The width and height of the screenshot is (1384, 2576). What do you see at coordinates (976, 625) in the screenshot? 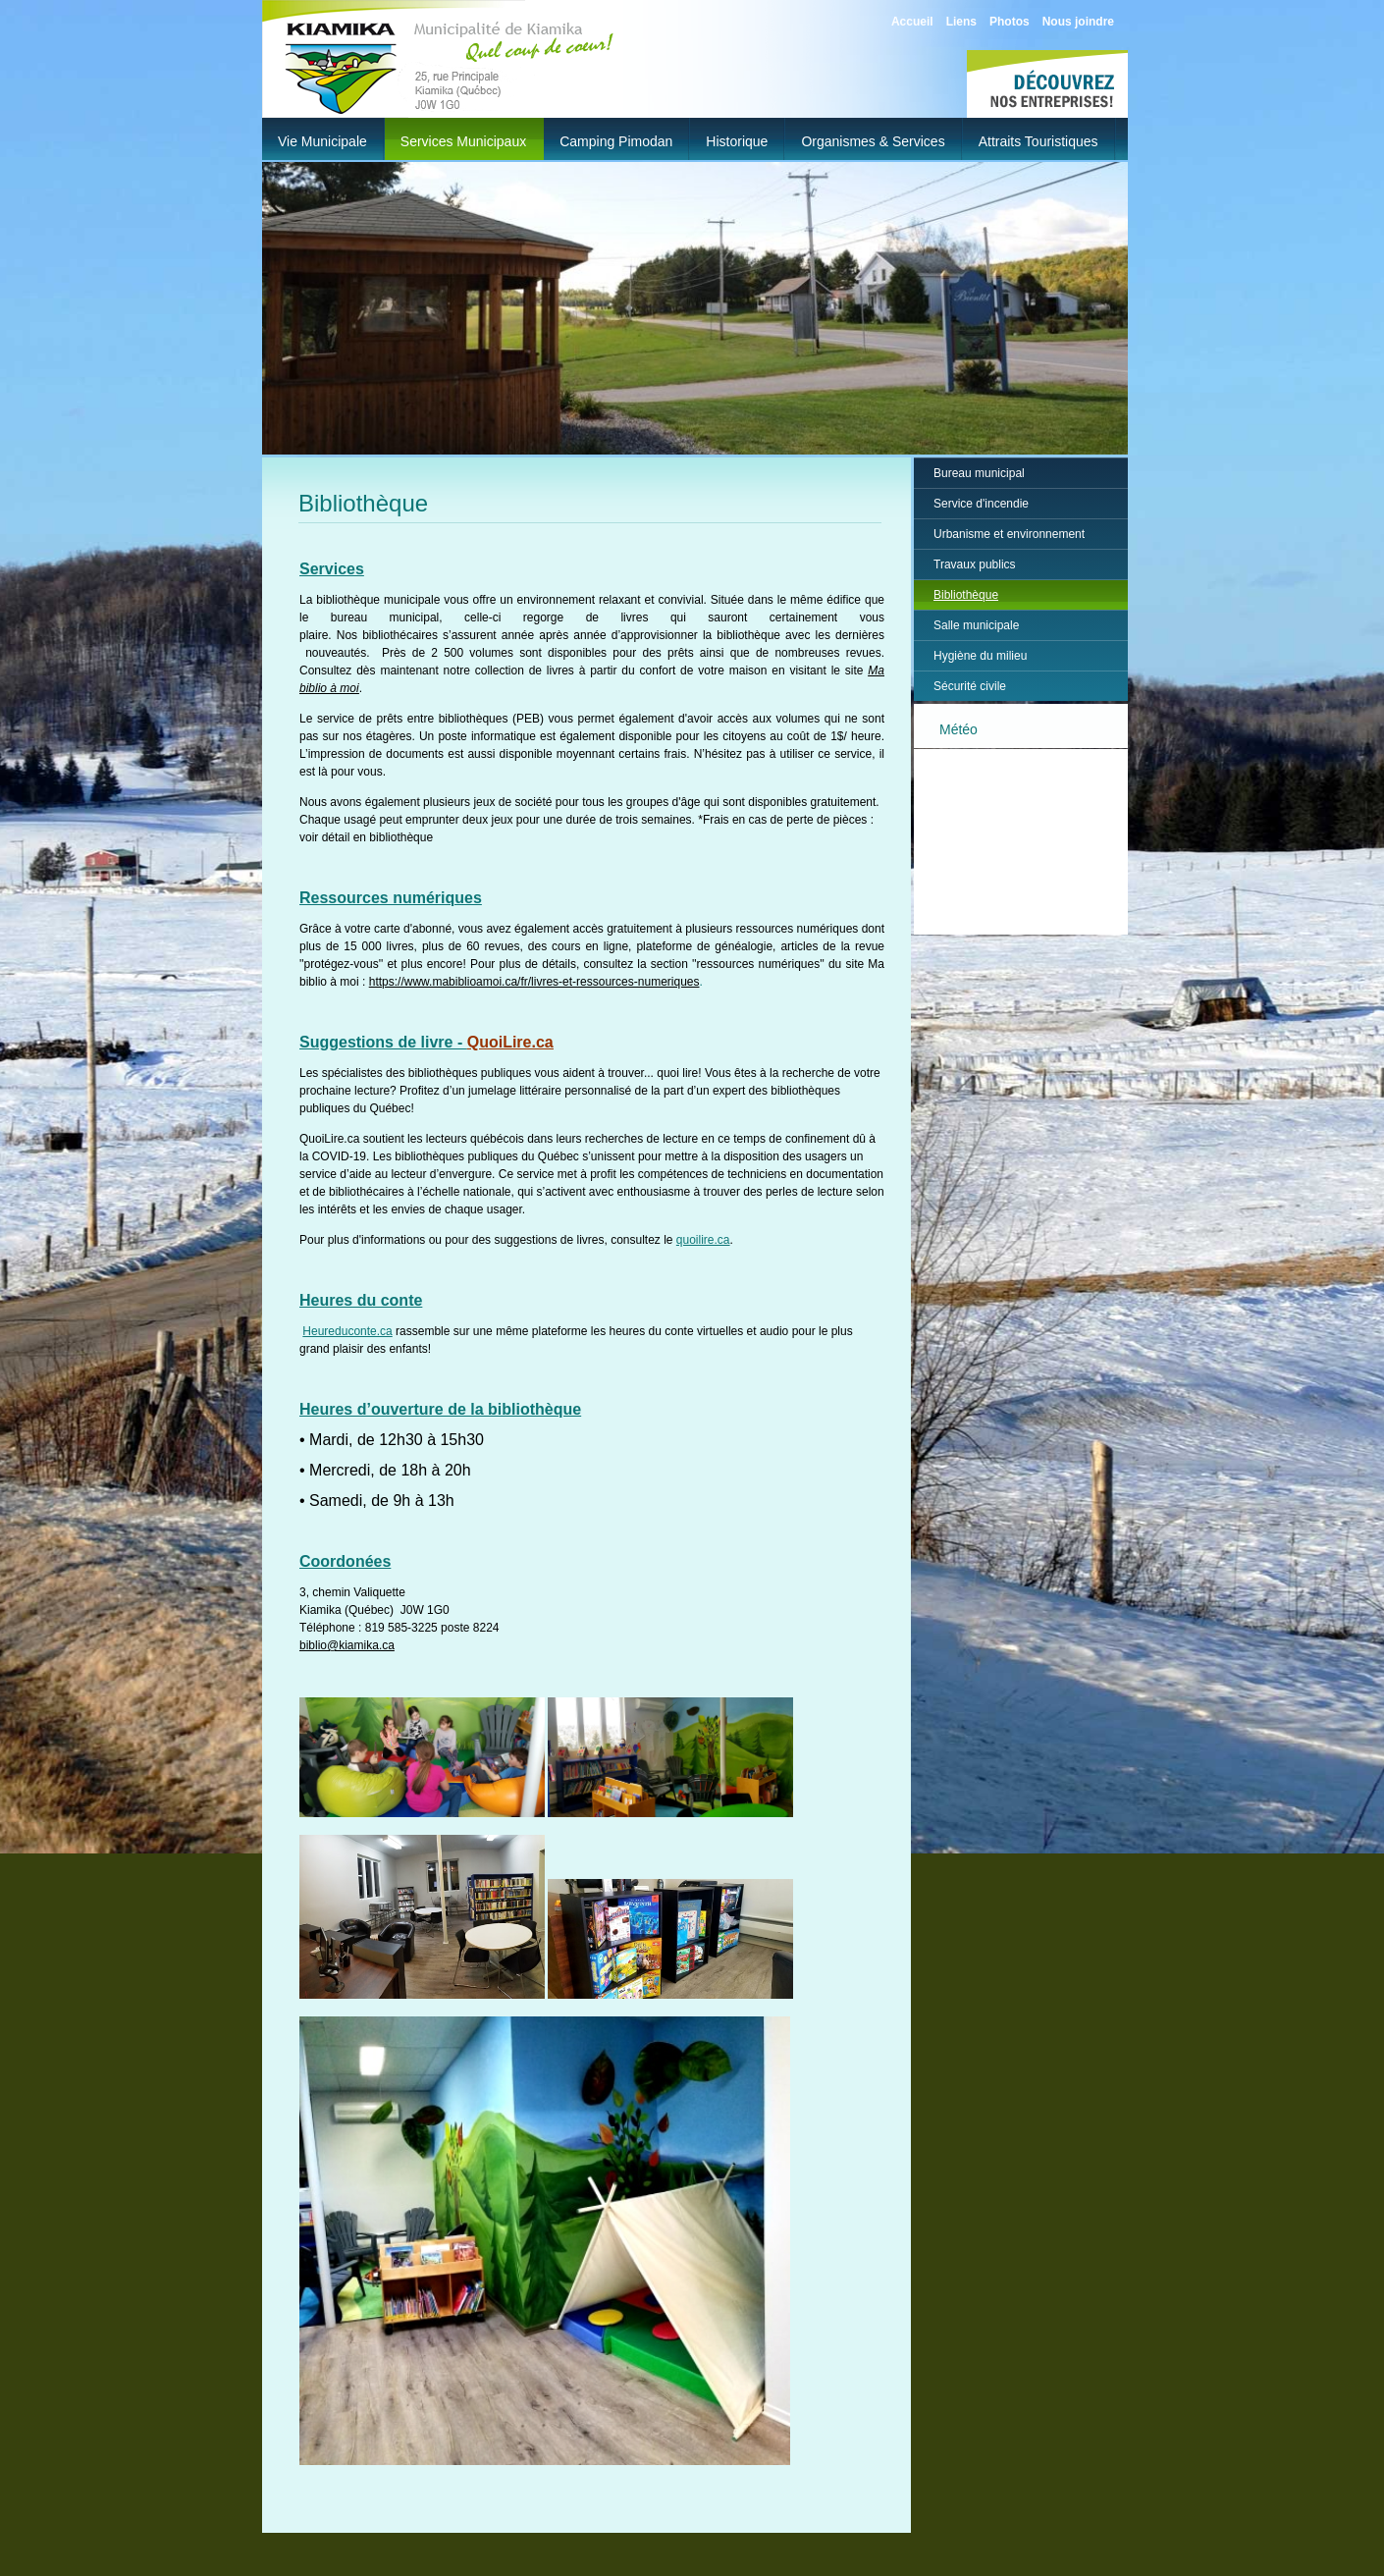
I see `Salle municipale` at bounding box center [976, 625].